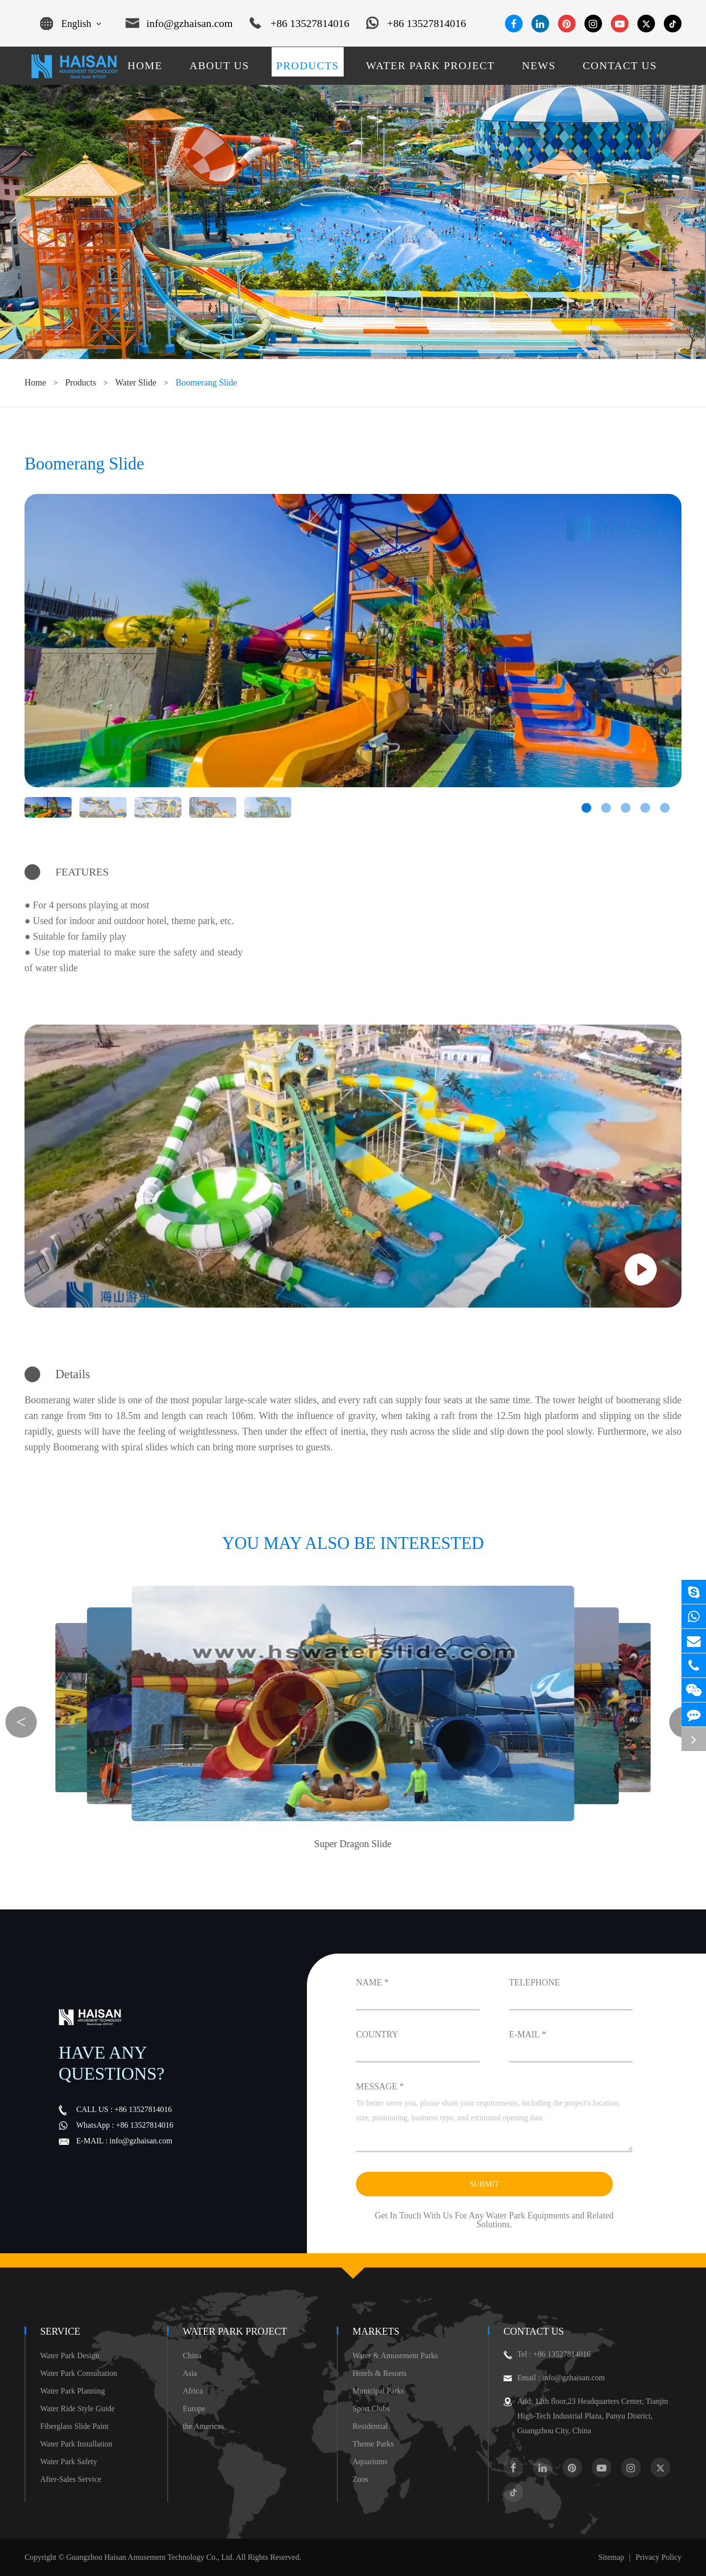 Image resolution: width=706 pixels, height=2576 pixels. What do you see at coordinates (76, 2444) in the screenshot?
I see `Water Park Installation` at bounding box center [76, 2444].